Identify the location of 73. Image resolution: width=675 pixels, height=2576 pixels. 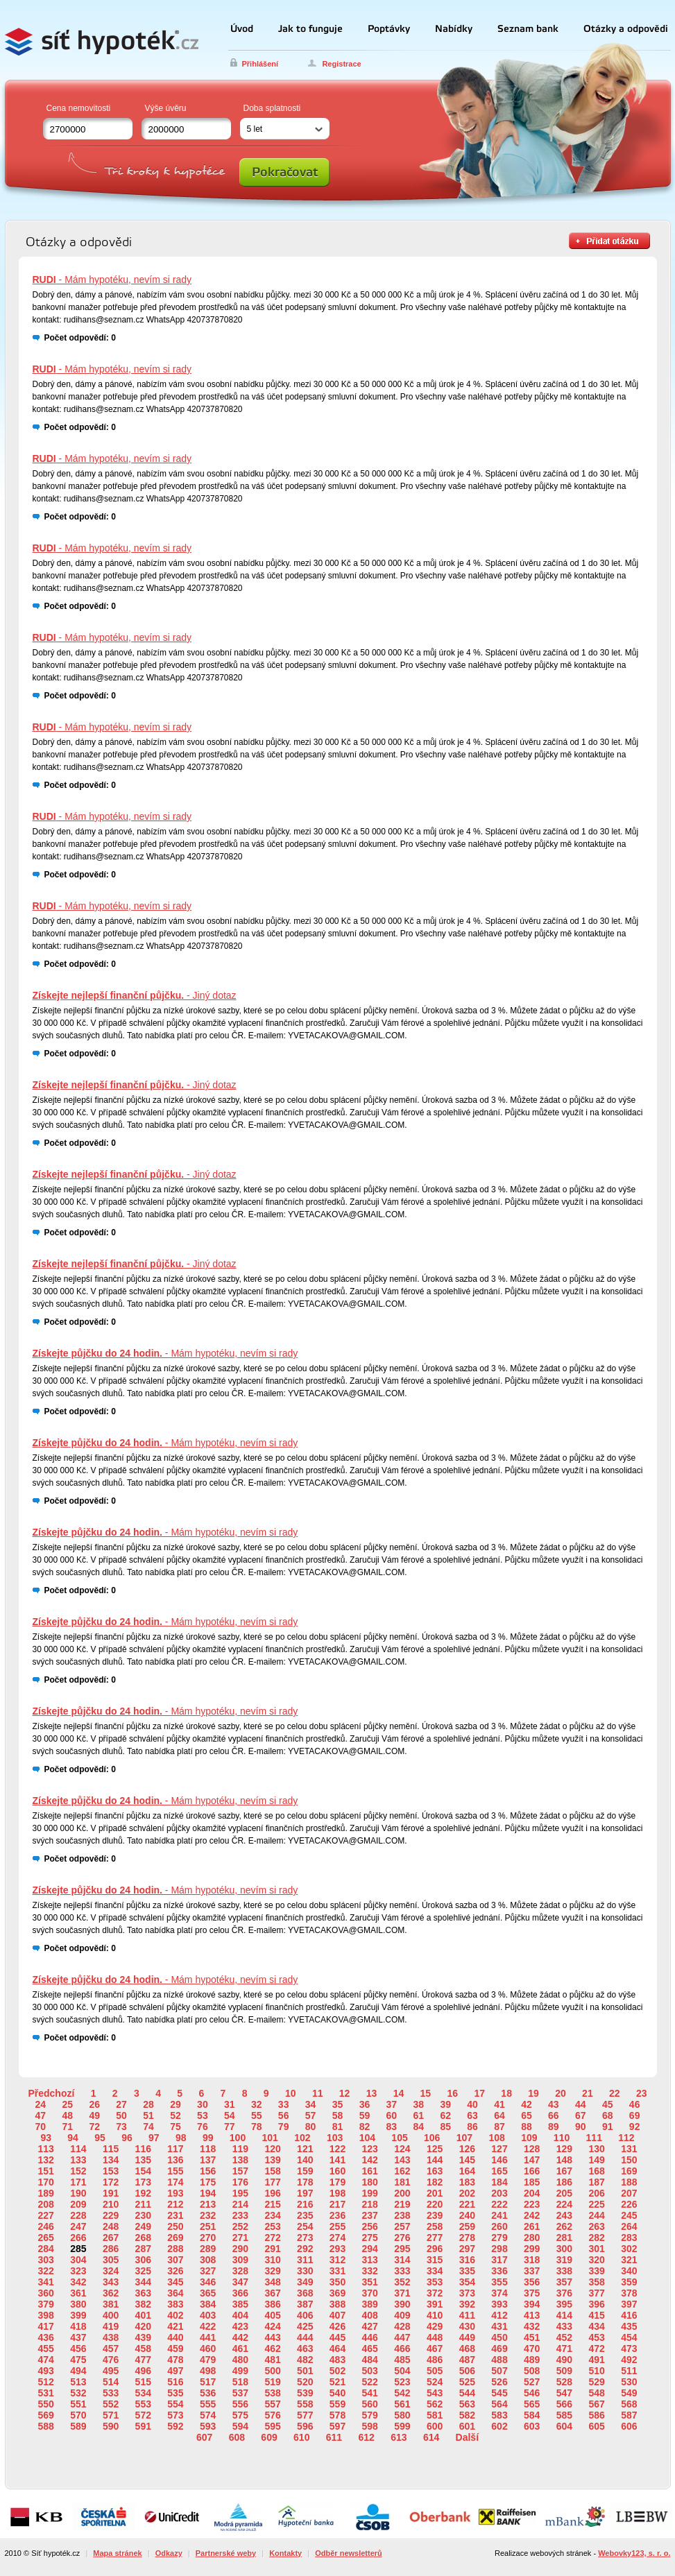
(121, 2126).